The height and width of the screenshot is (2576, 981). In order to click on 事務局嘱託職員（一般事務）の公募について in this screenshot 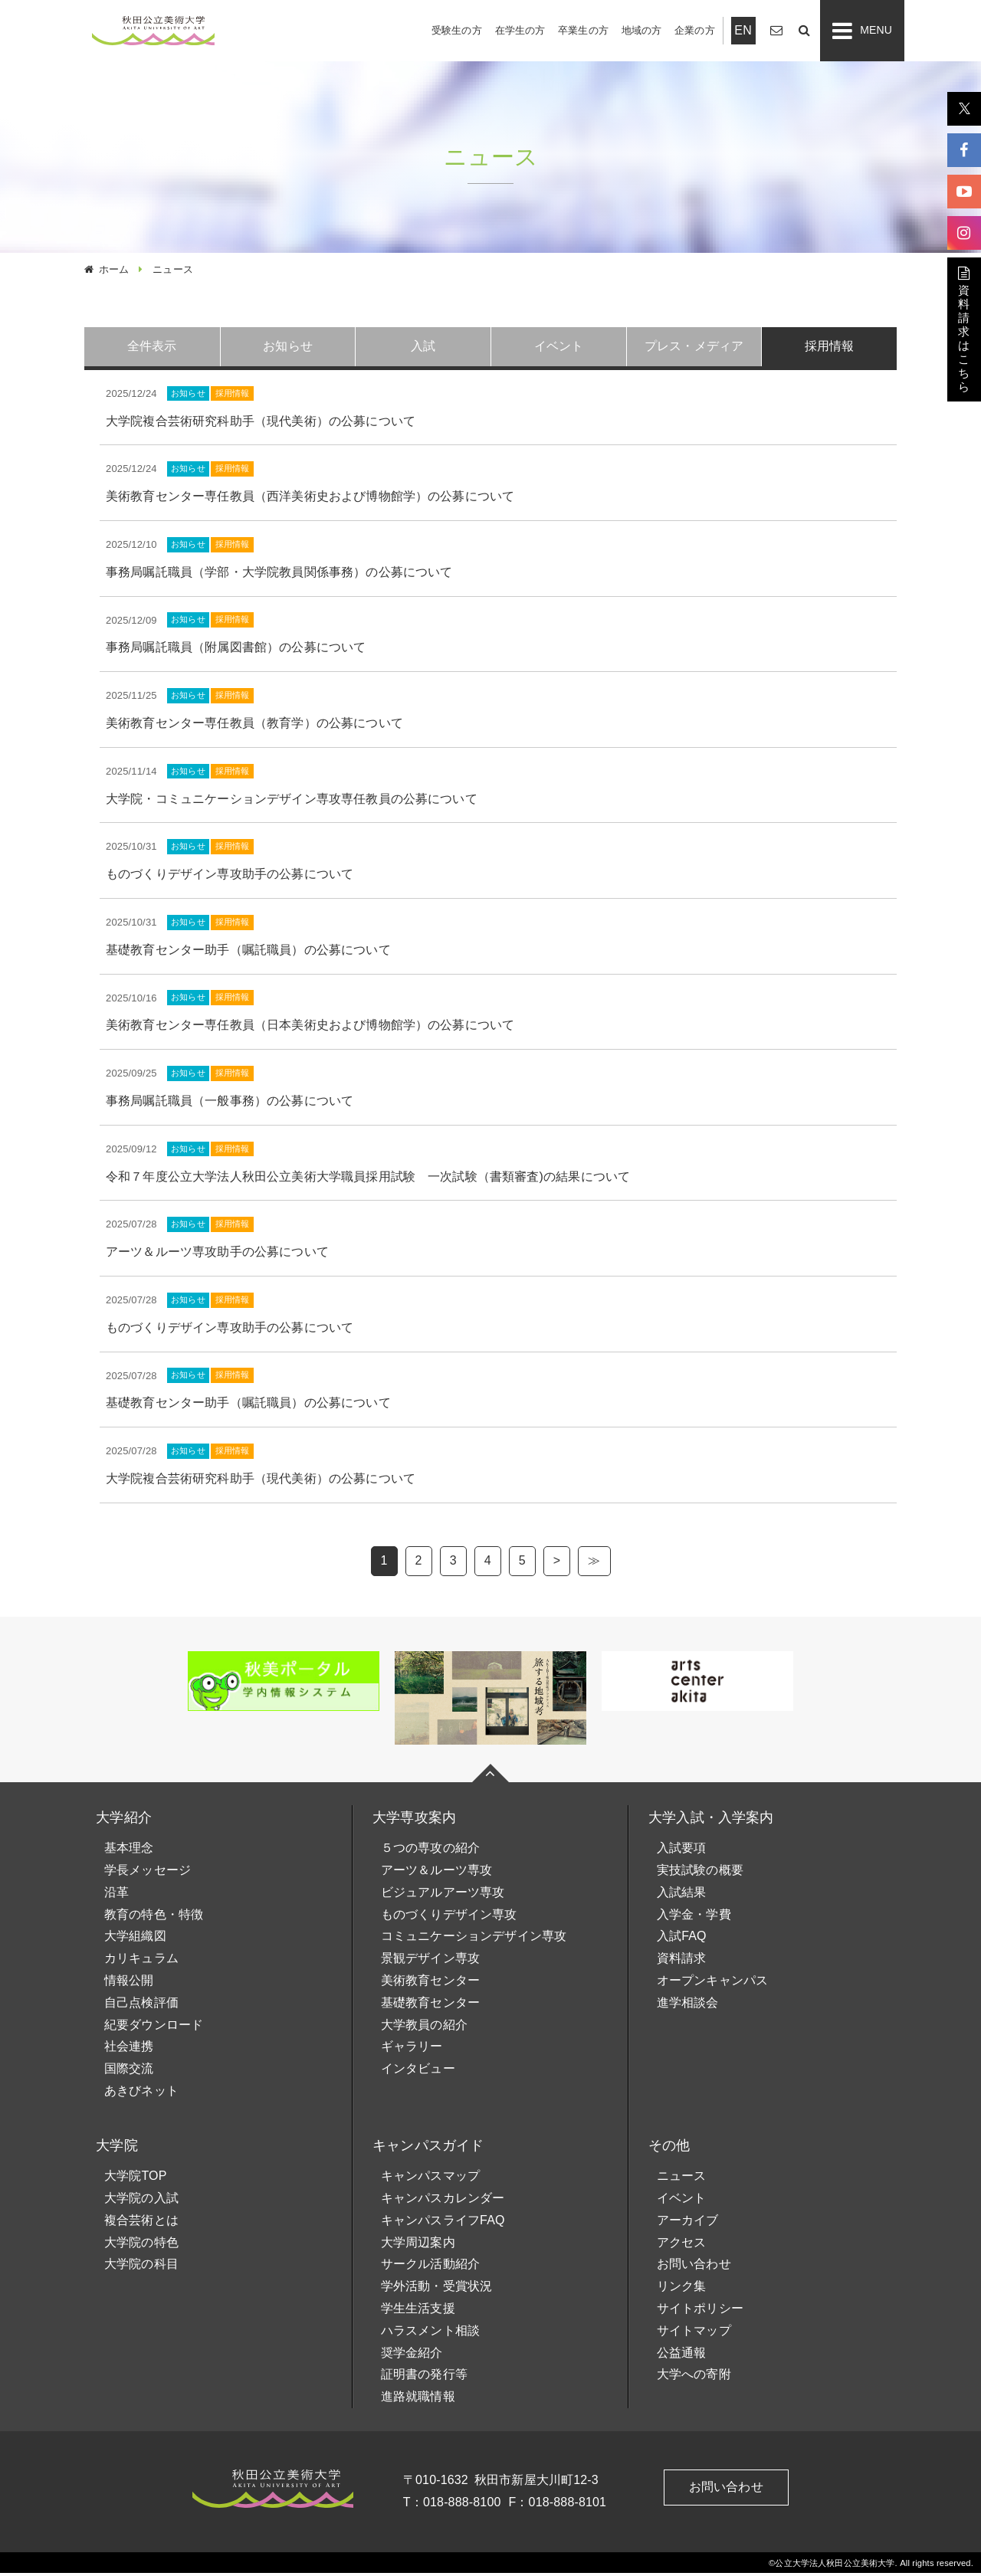, I will do `click(229, 1103)`.